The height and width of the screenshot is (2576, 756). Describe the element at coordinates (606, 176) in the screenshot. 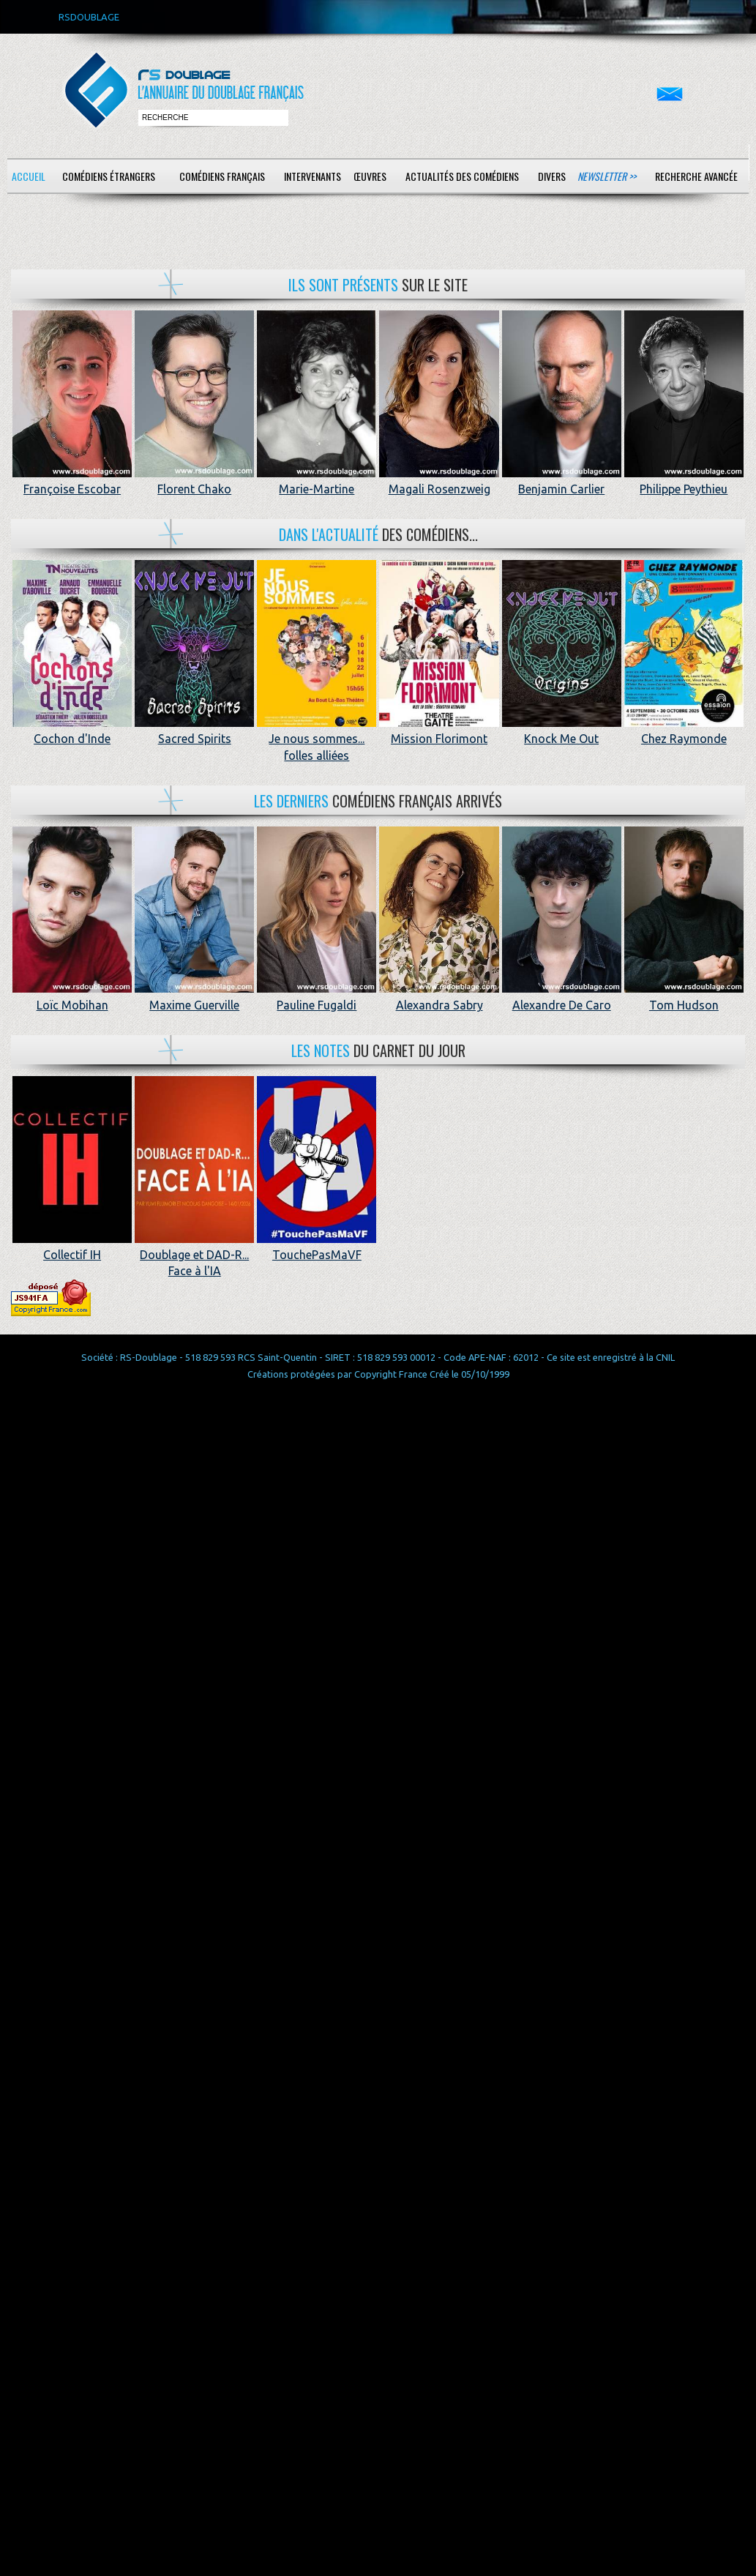

I see `Newsletter >>` at that location.